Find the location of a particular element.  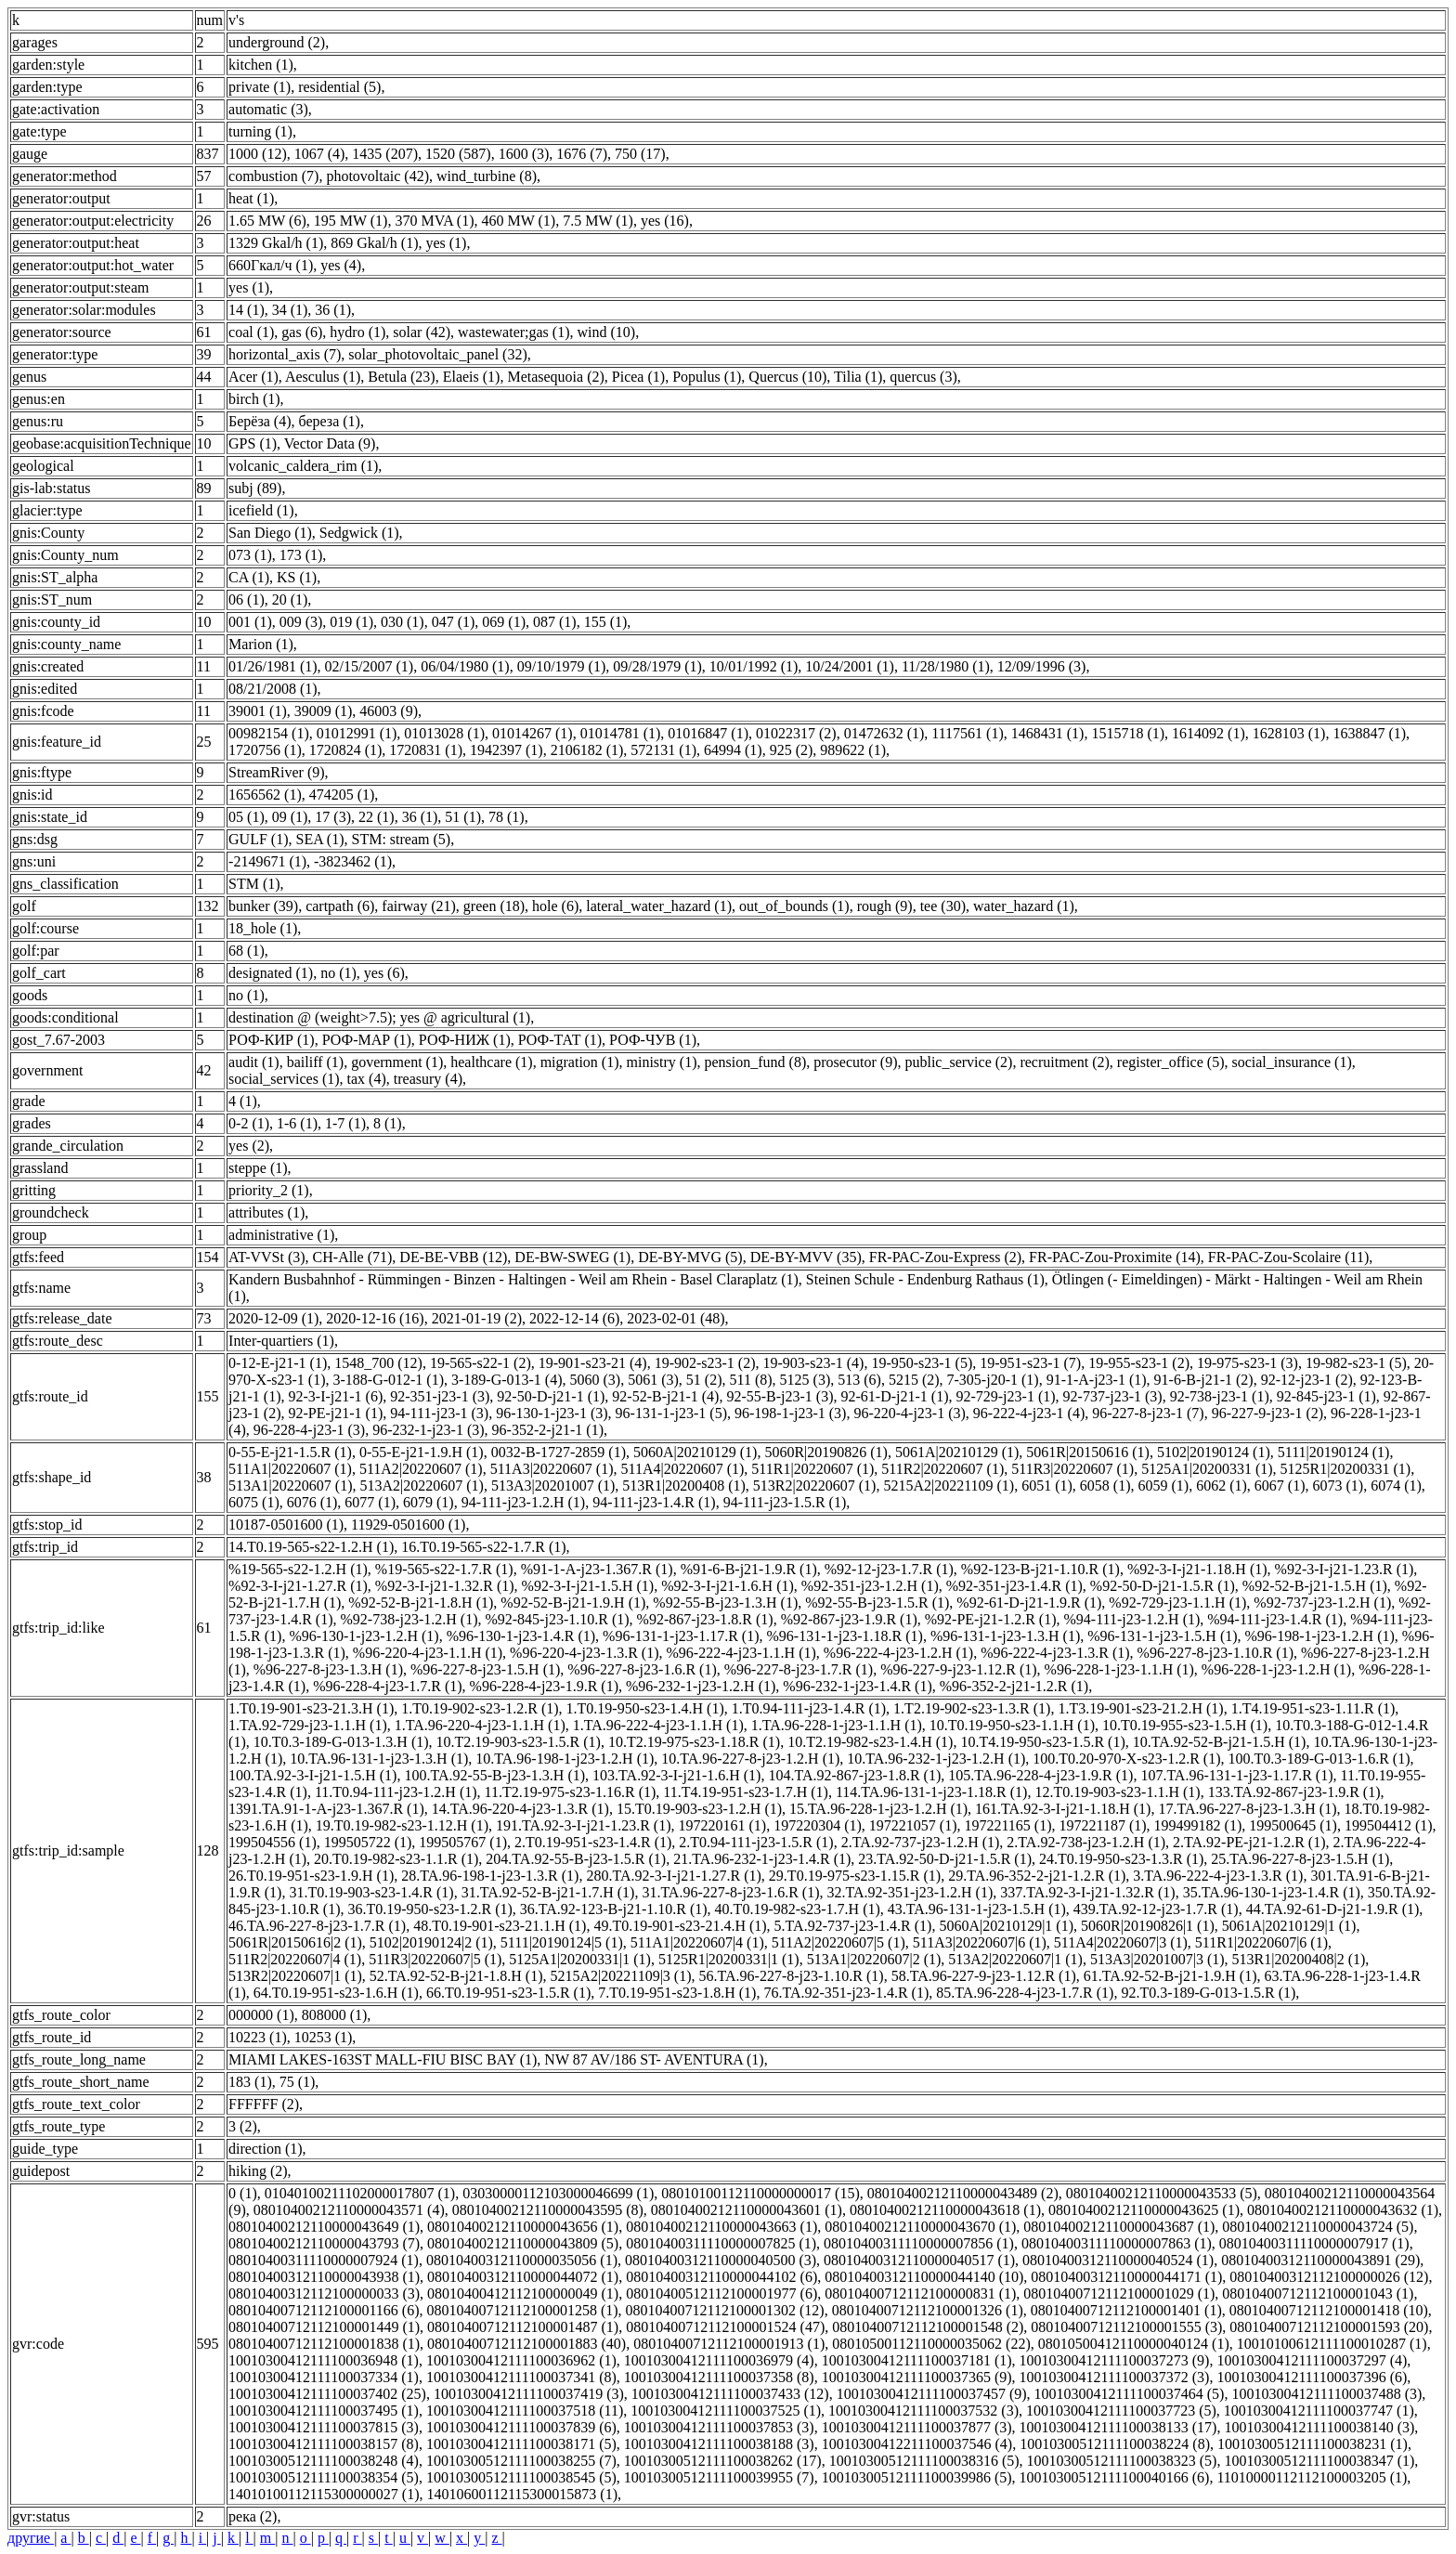

08010400712112100001258 (1) is located at coordinates (522, 2310).